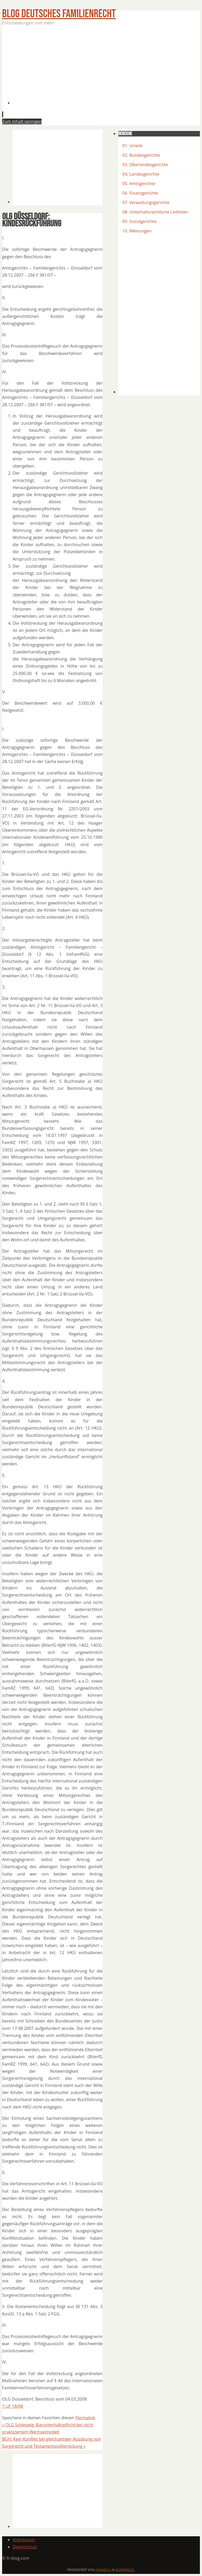  What do you see at coordinates (12, 2406) in the screenshot?
I see `1 UF 18/08` at bounding box center [12, 2406].